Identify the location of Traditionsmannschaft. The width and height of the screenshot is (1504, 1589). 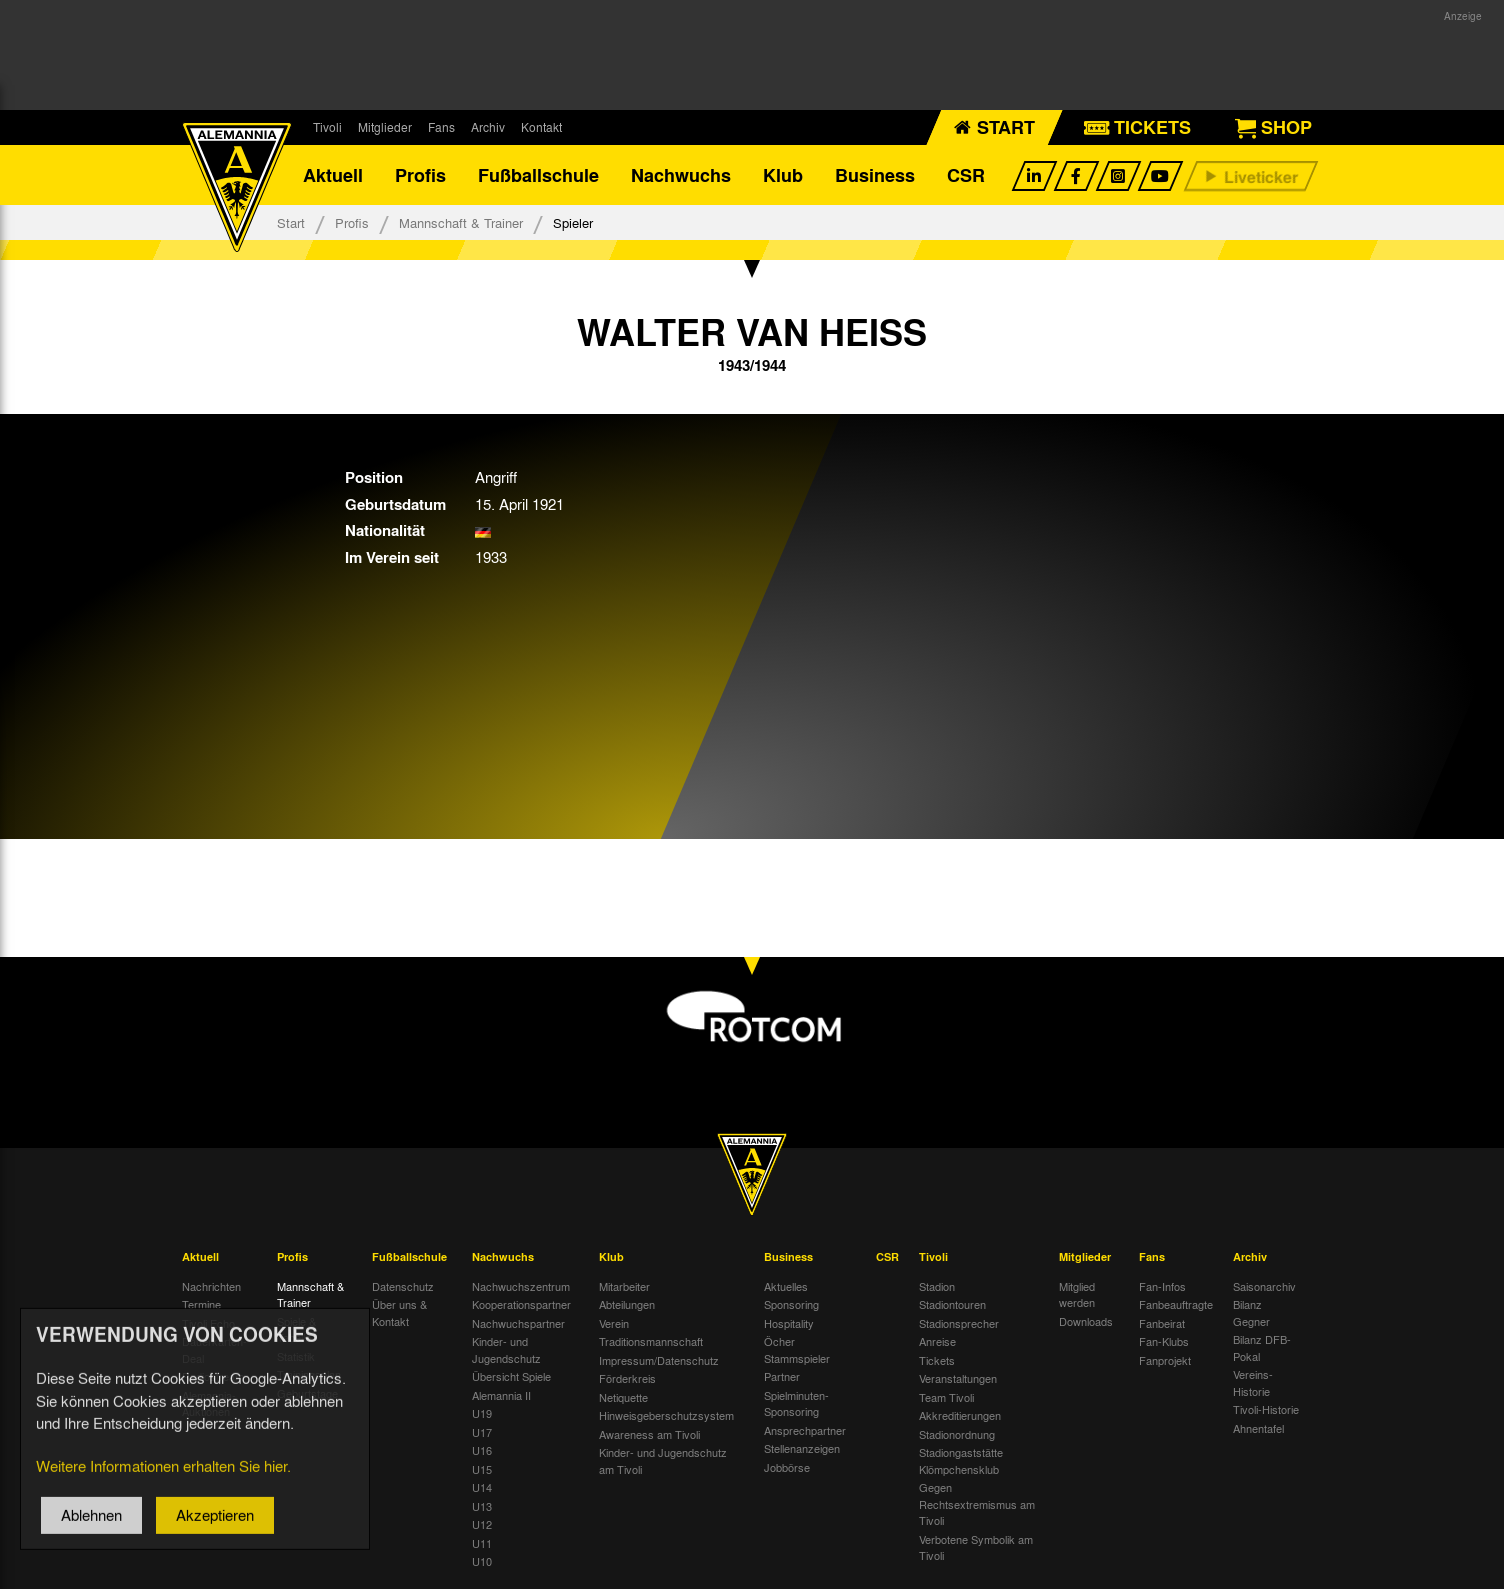
(651, 1341).